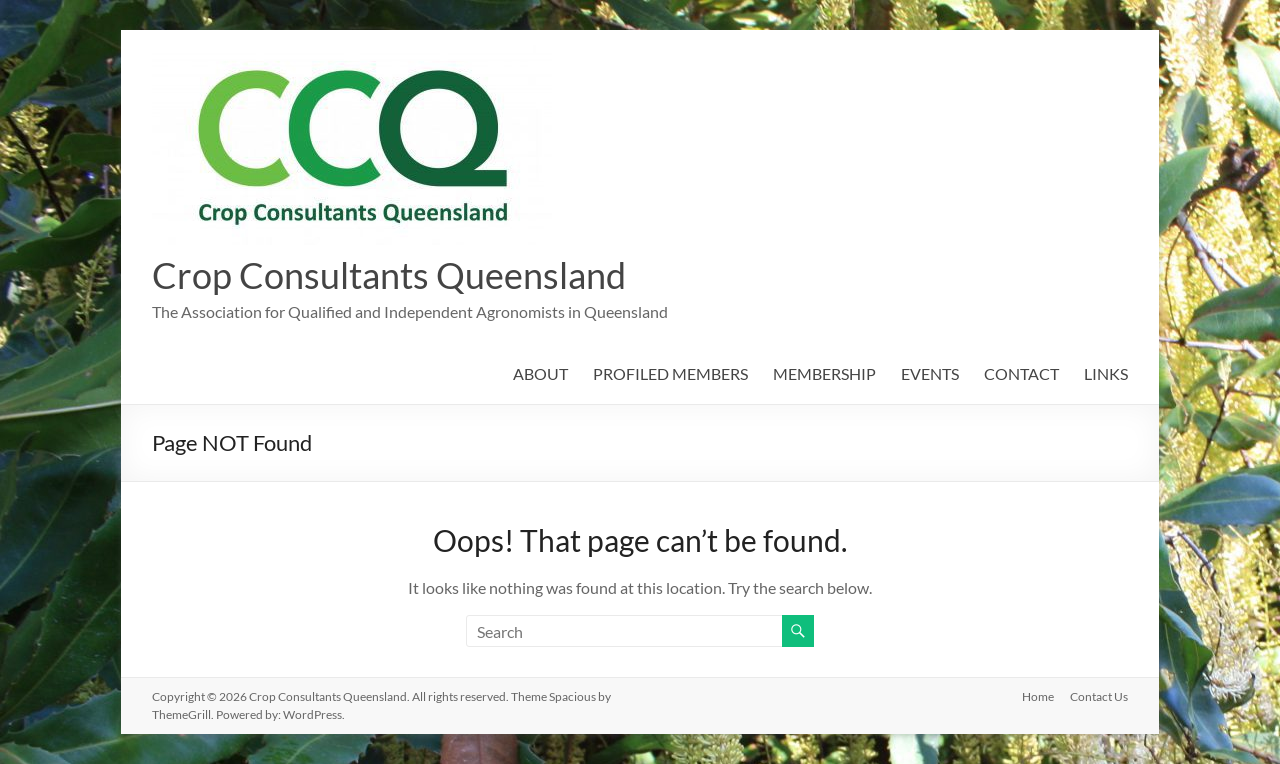 Image resolution: width=1280 pixels, height=764 pixels. What do you see at coordinates (930, 373) in the screenshot?
I see `EVENTS` at bounding box center [930, 373].